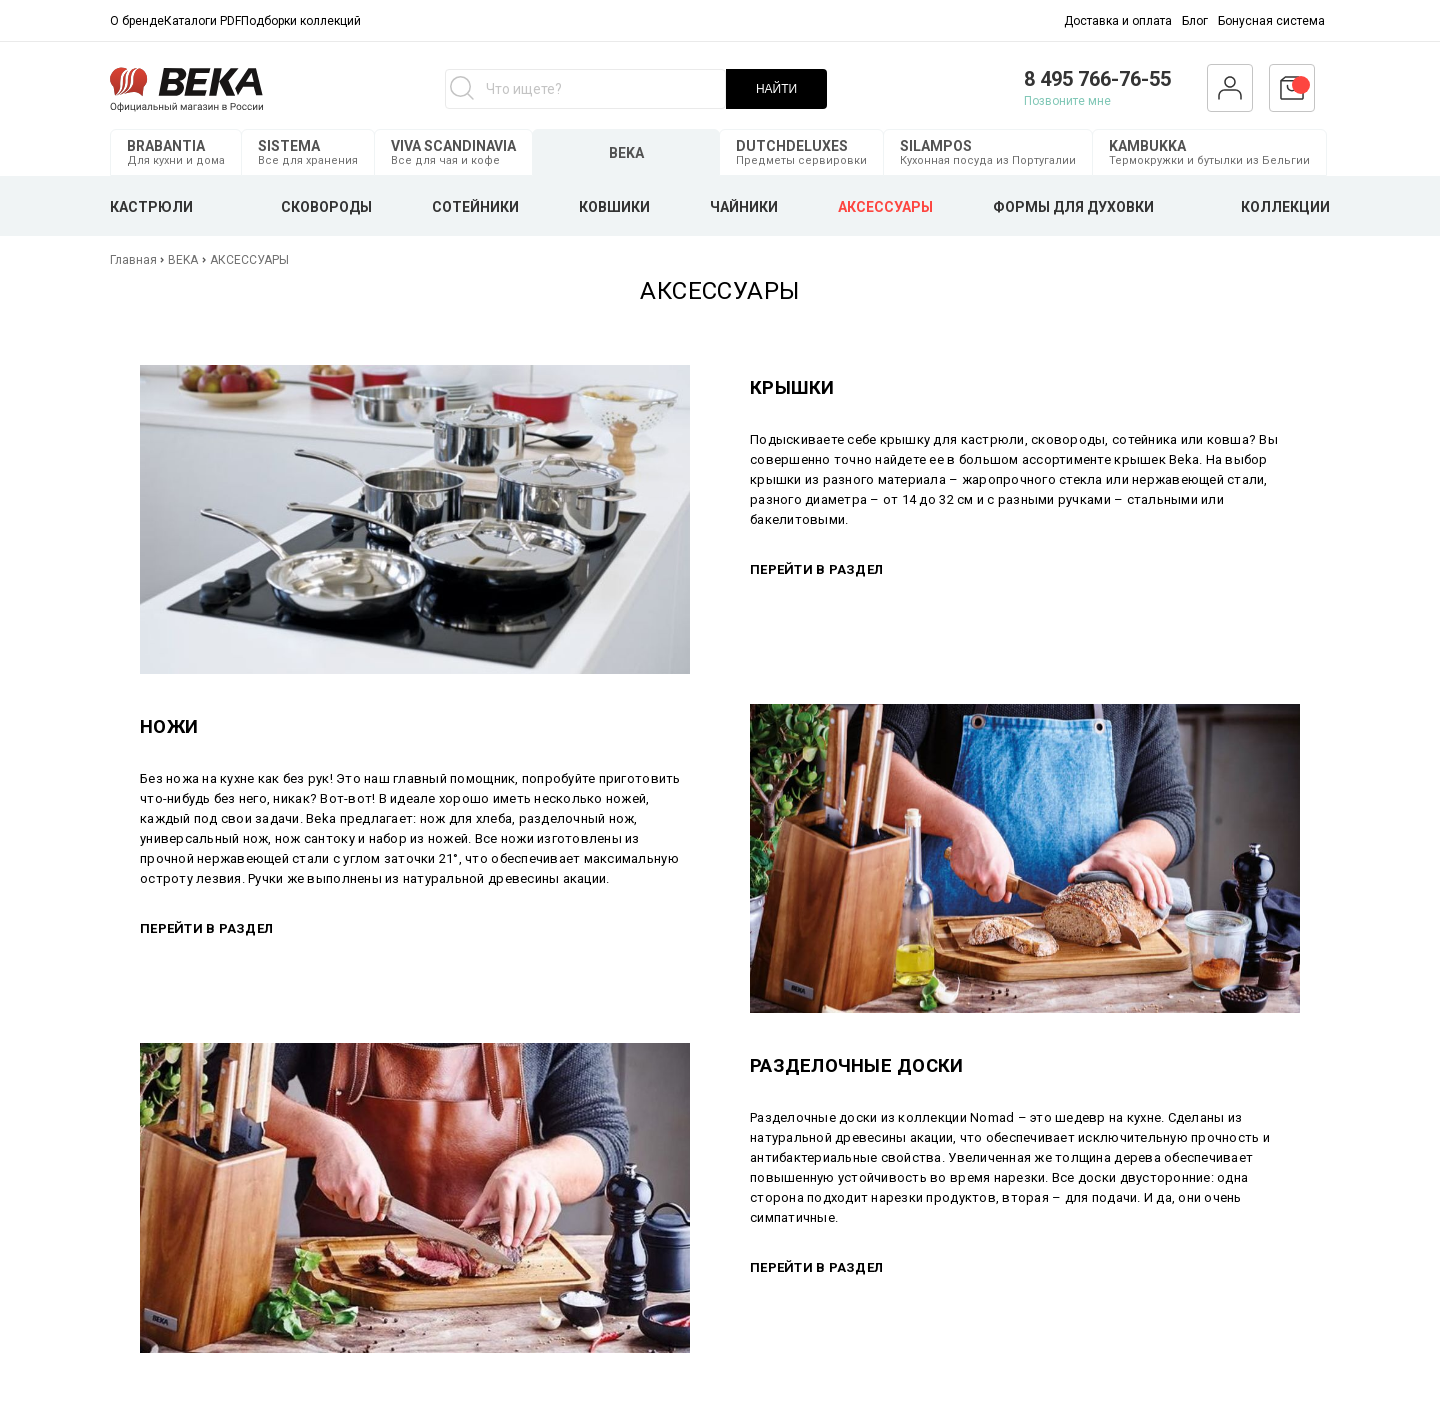  I want to click on ЧАЙНИКИ, so click(744, 207).